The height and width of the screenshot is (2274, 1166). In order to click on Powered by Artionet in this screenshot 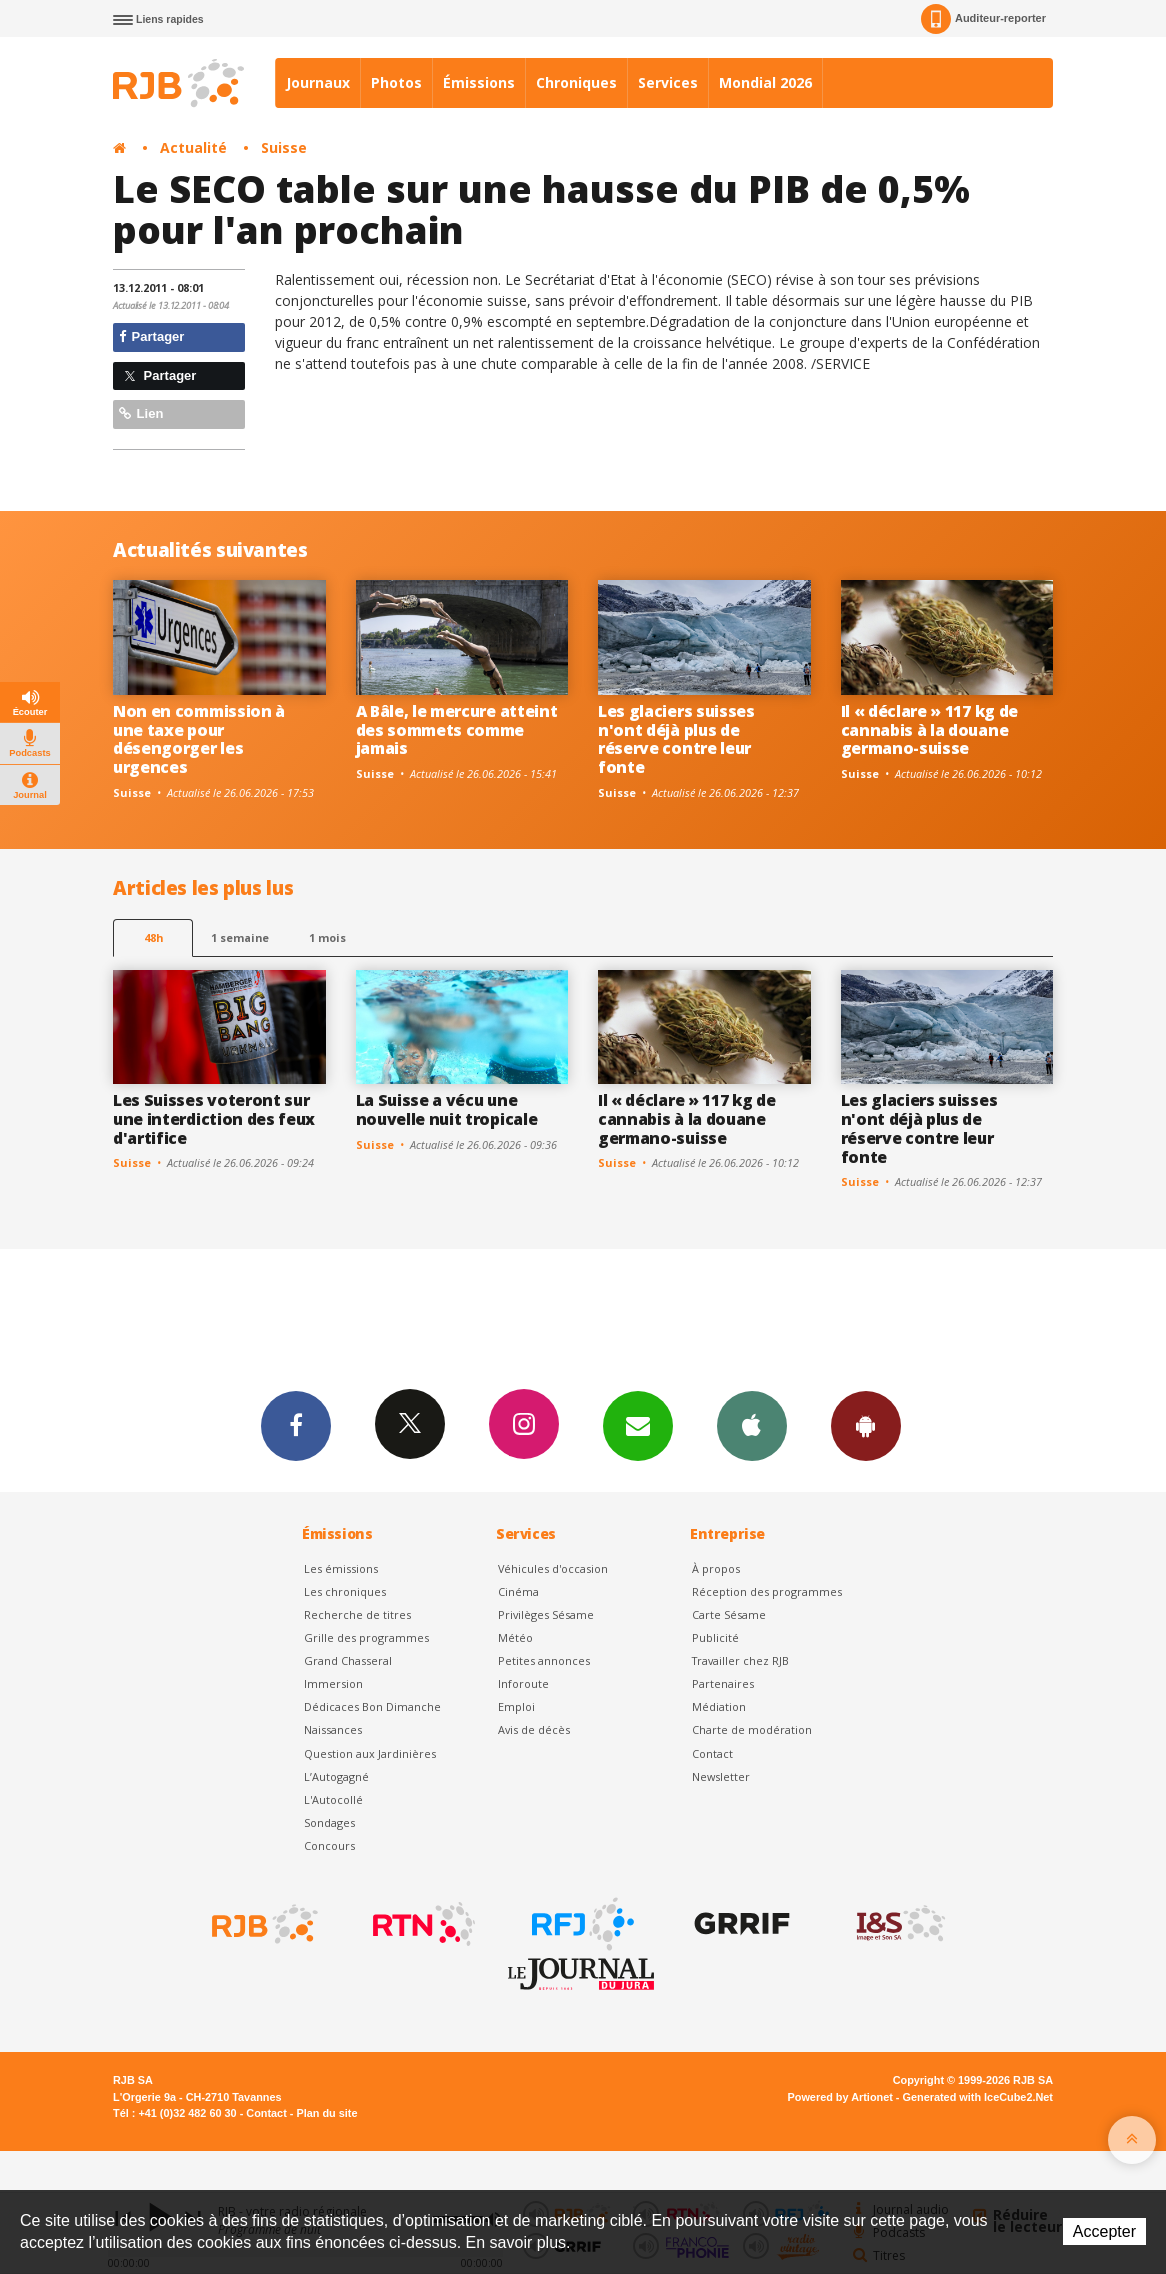, I will do `click(840, 2097)`.